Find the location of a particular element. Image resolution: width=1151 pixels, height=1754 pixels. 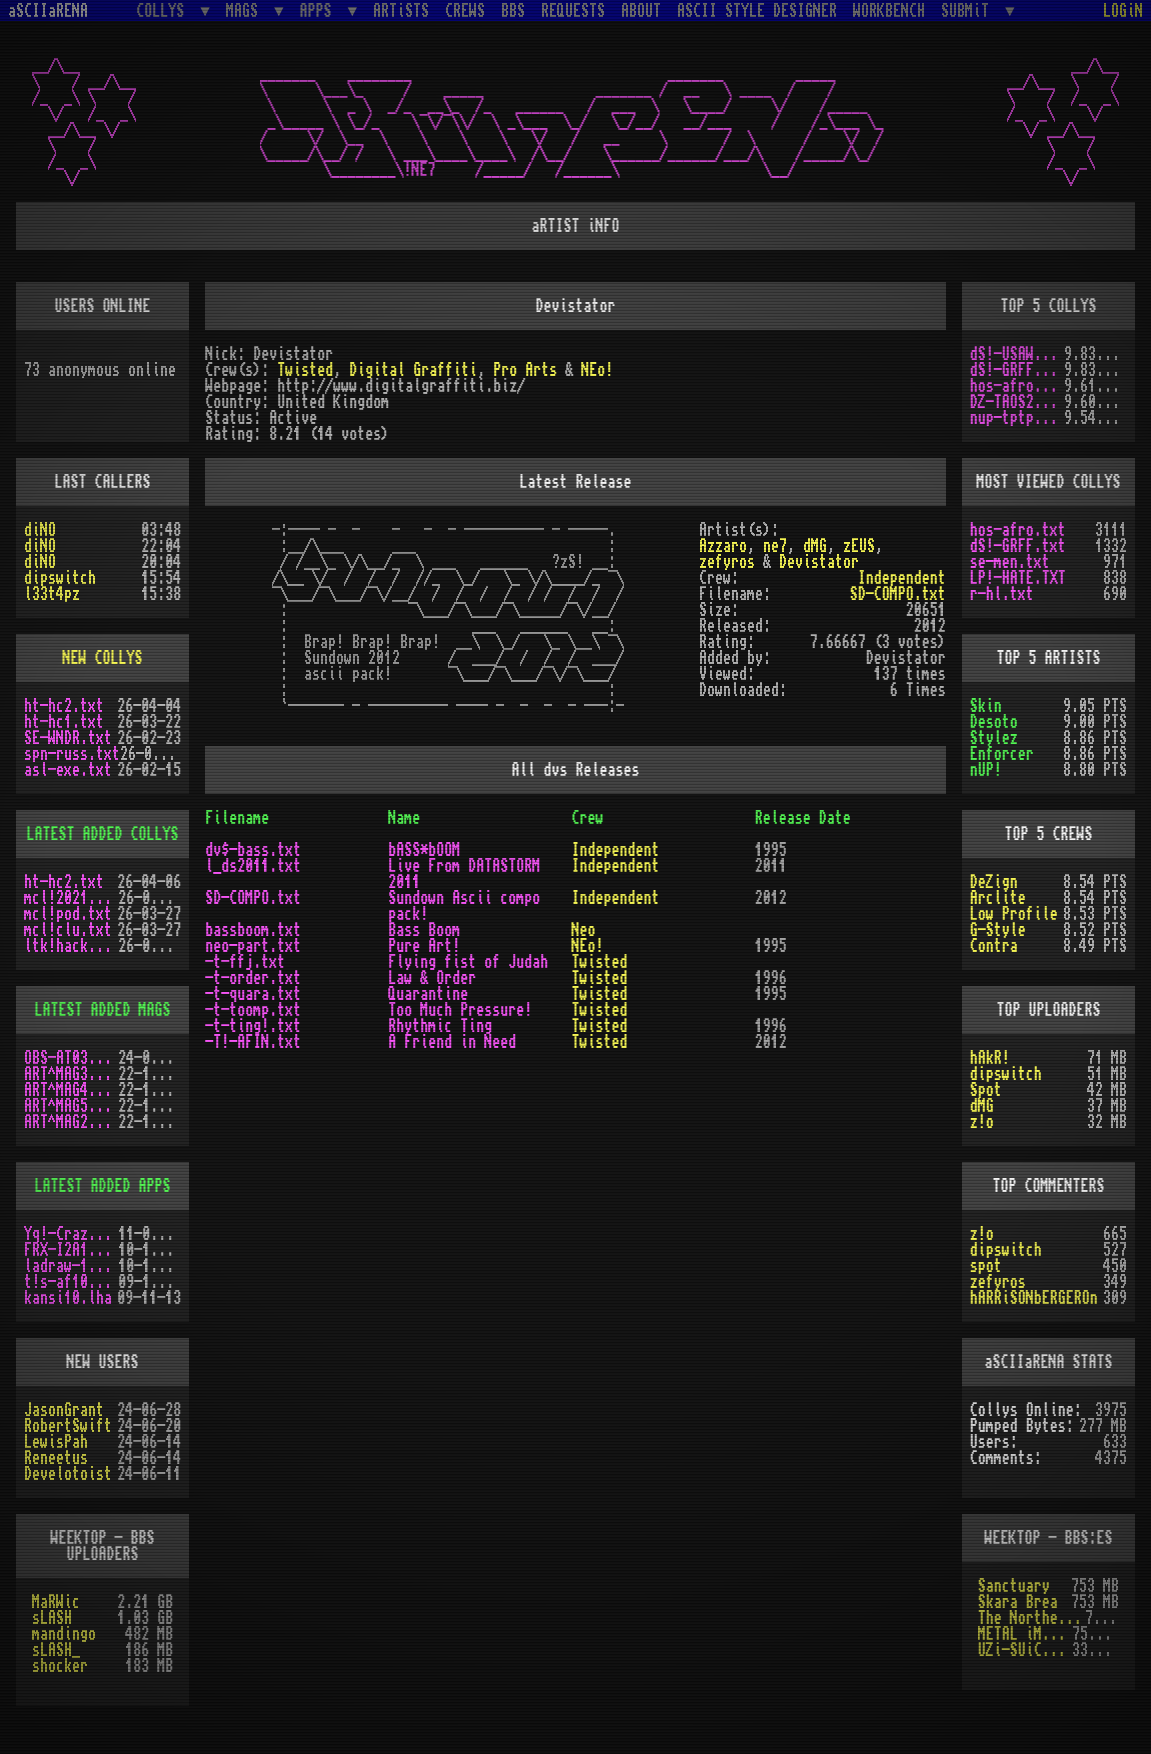

-t-ffj.txt is located at coordinates (245, 962).